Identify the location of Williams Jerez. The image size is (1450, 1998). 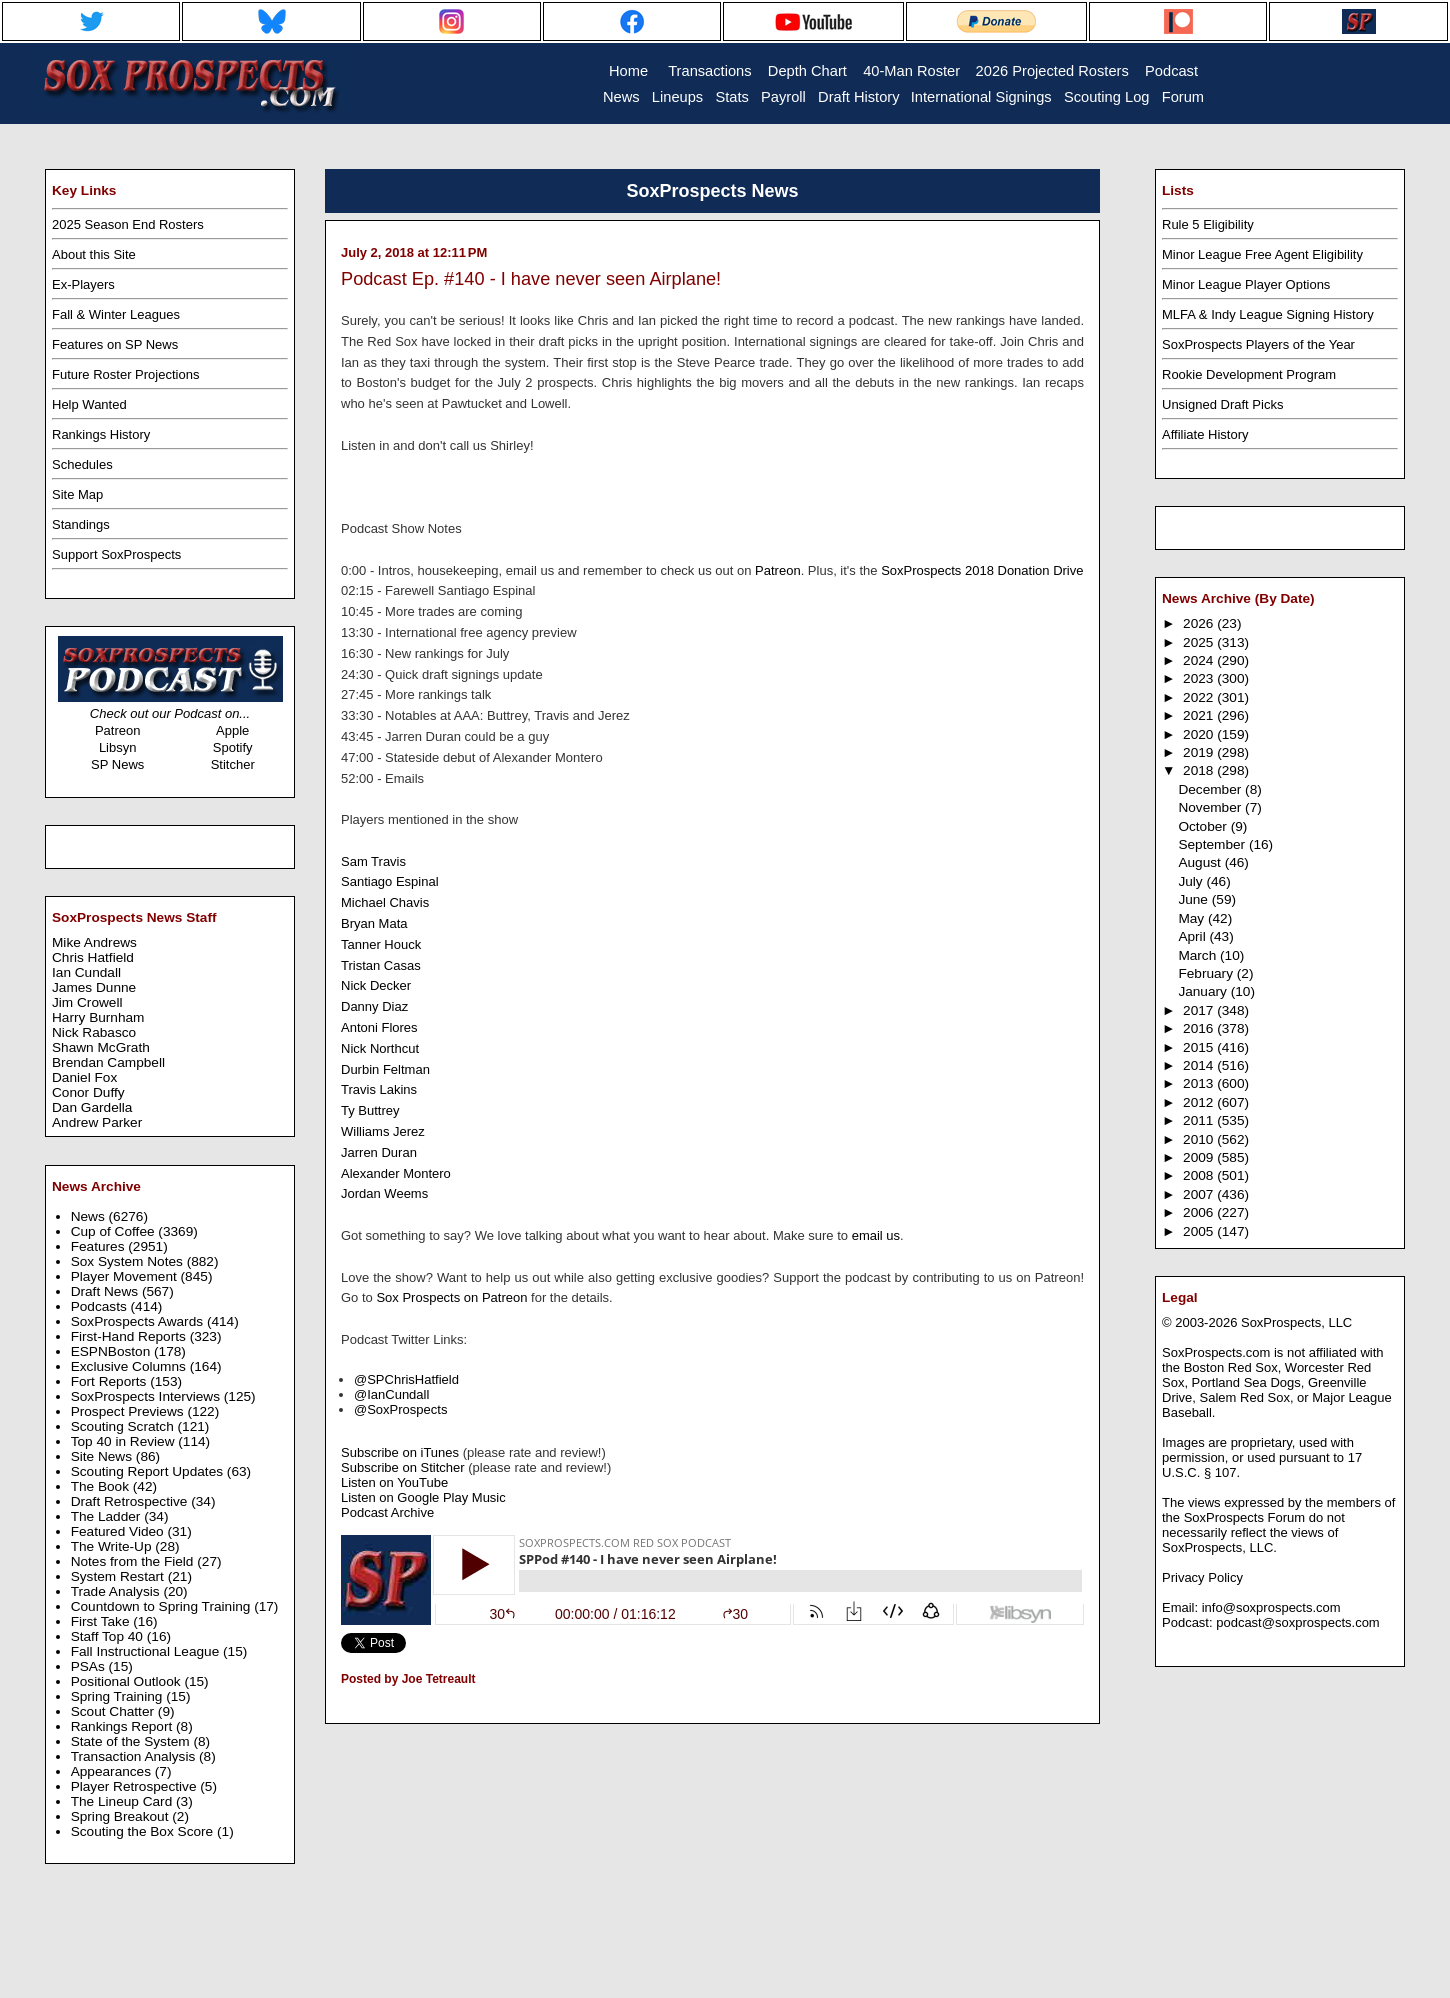
(383, 1131).